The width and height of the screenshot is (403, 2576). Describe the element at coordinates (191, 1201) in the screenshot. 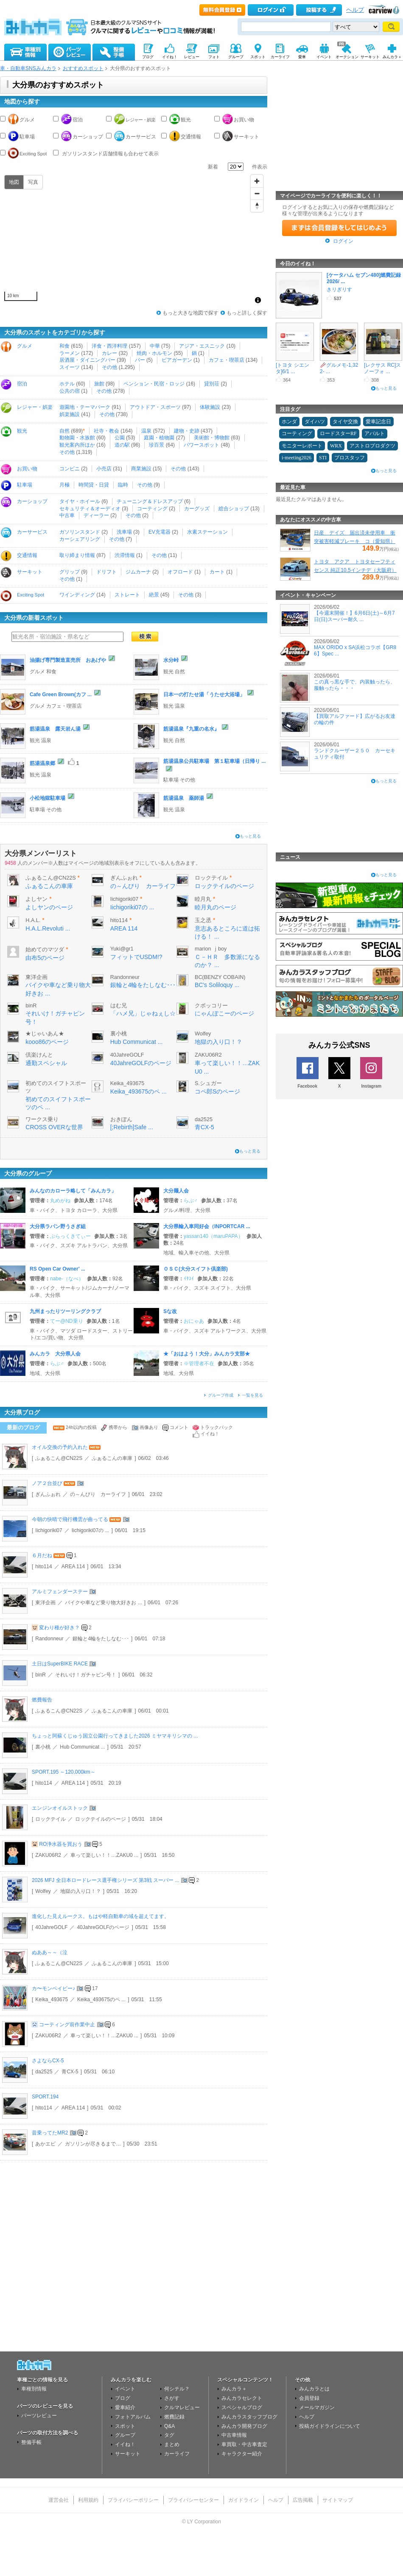

I see `らぶ♂` at that location.